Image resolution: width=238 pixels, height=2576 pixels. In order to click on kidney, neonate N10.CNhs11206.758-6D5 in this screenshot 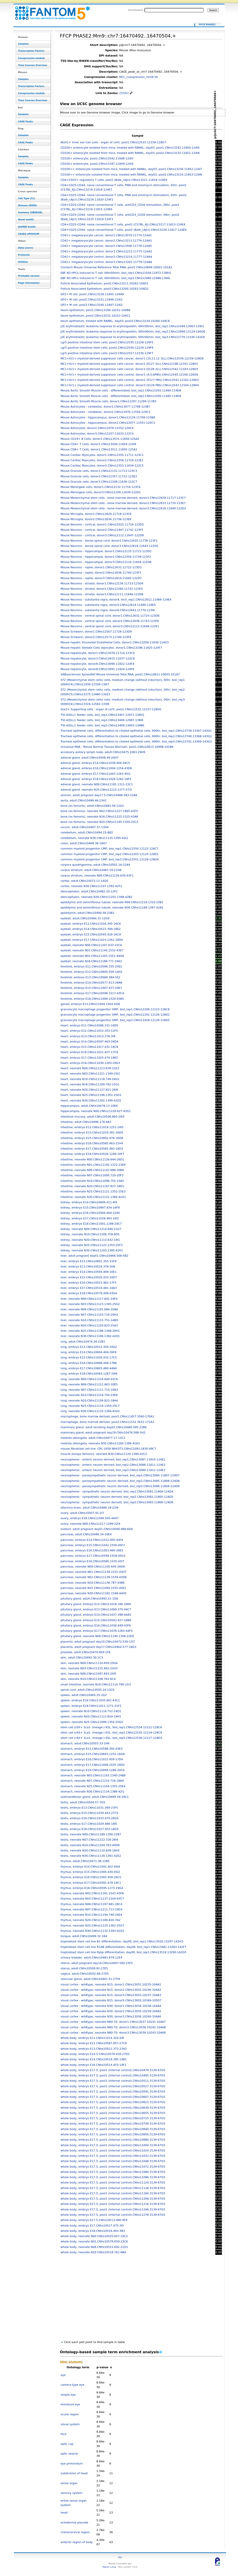, I will do `click(90, 1234)`.